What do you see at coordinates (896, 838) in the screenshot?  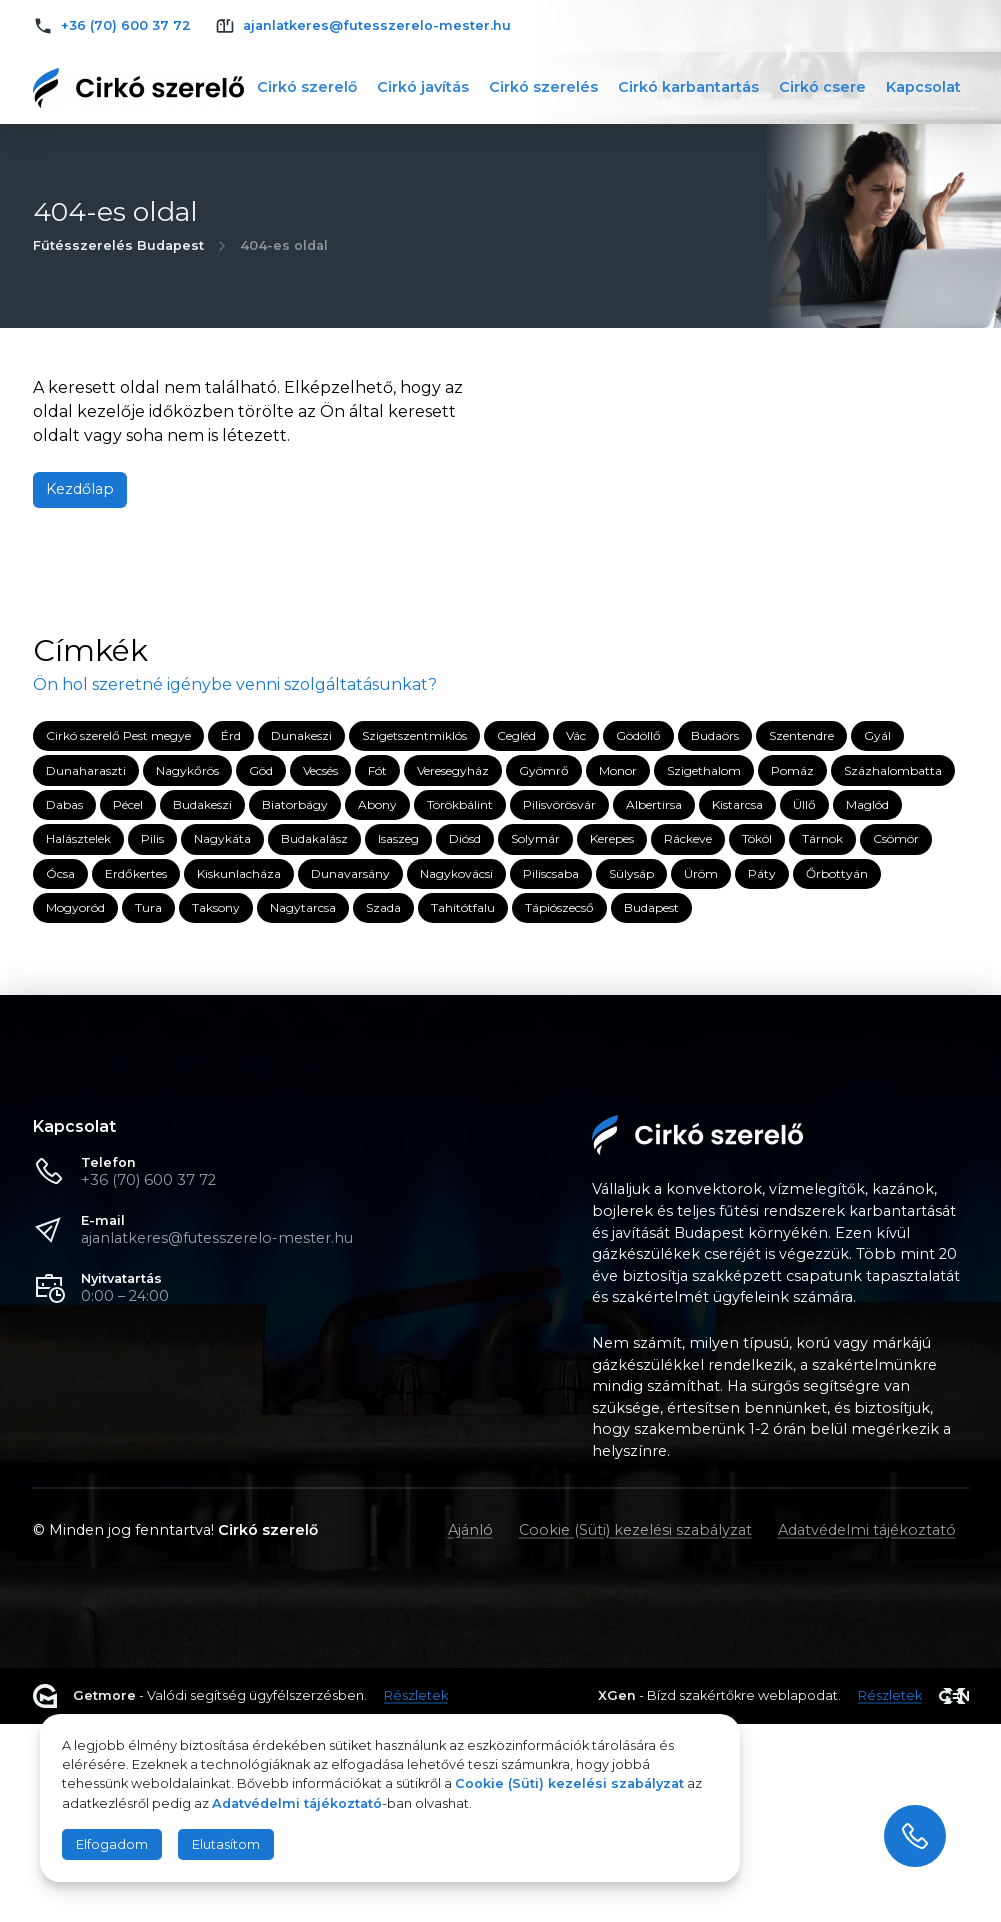 I see `Csömör` at bounding box center [896, 838].